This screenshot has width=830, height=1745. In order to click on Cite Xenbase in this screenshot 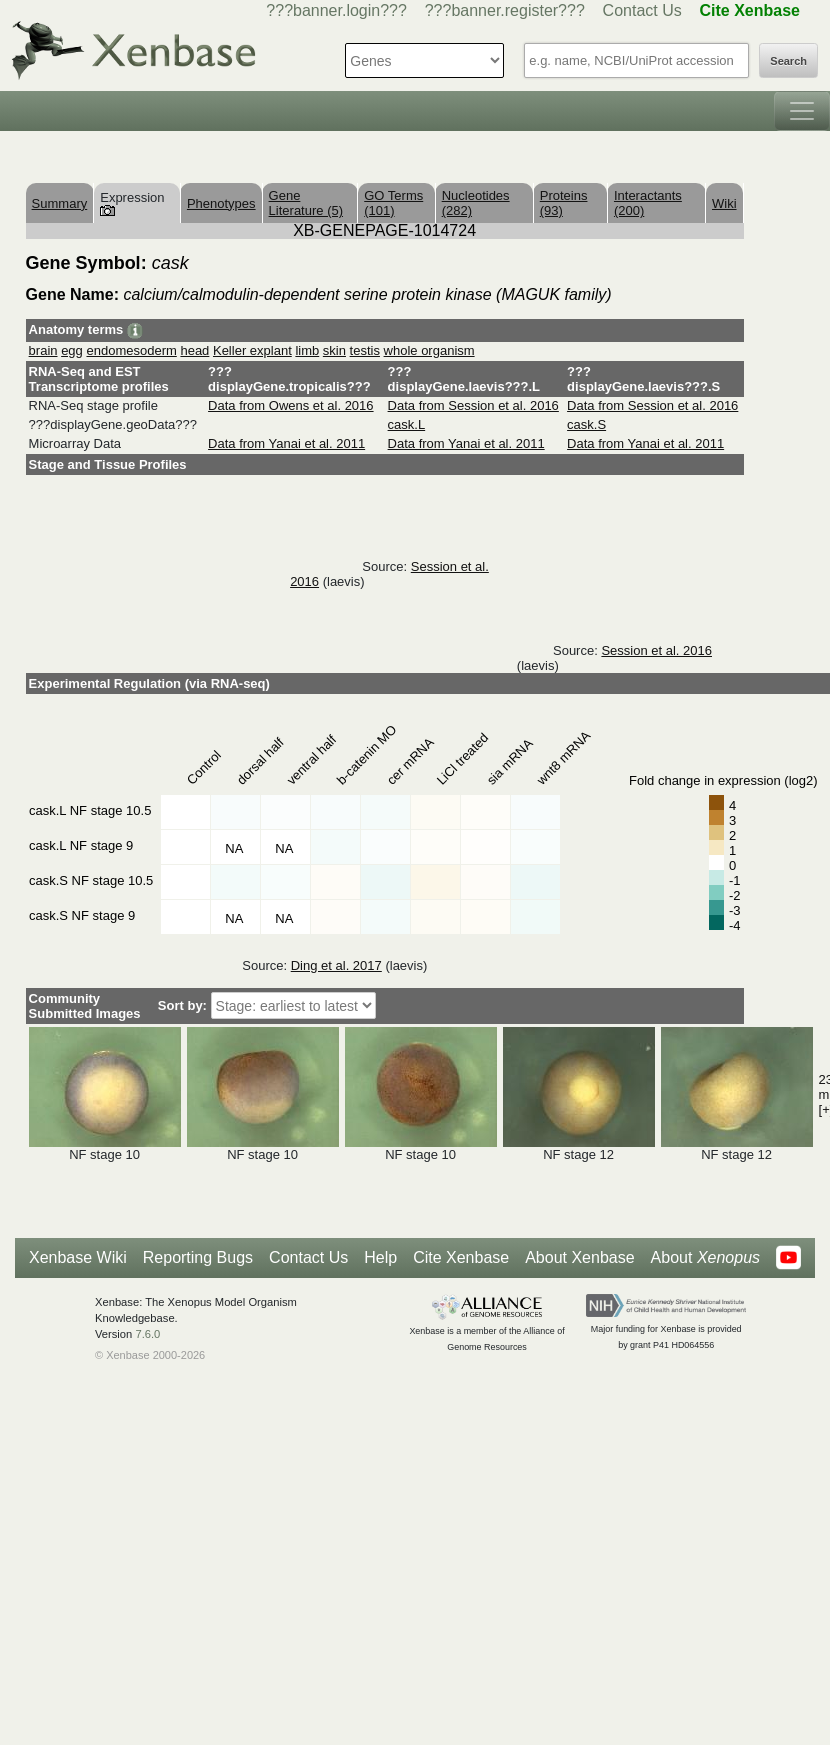, I will do `click(461, 1257)`.